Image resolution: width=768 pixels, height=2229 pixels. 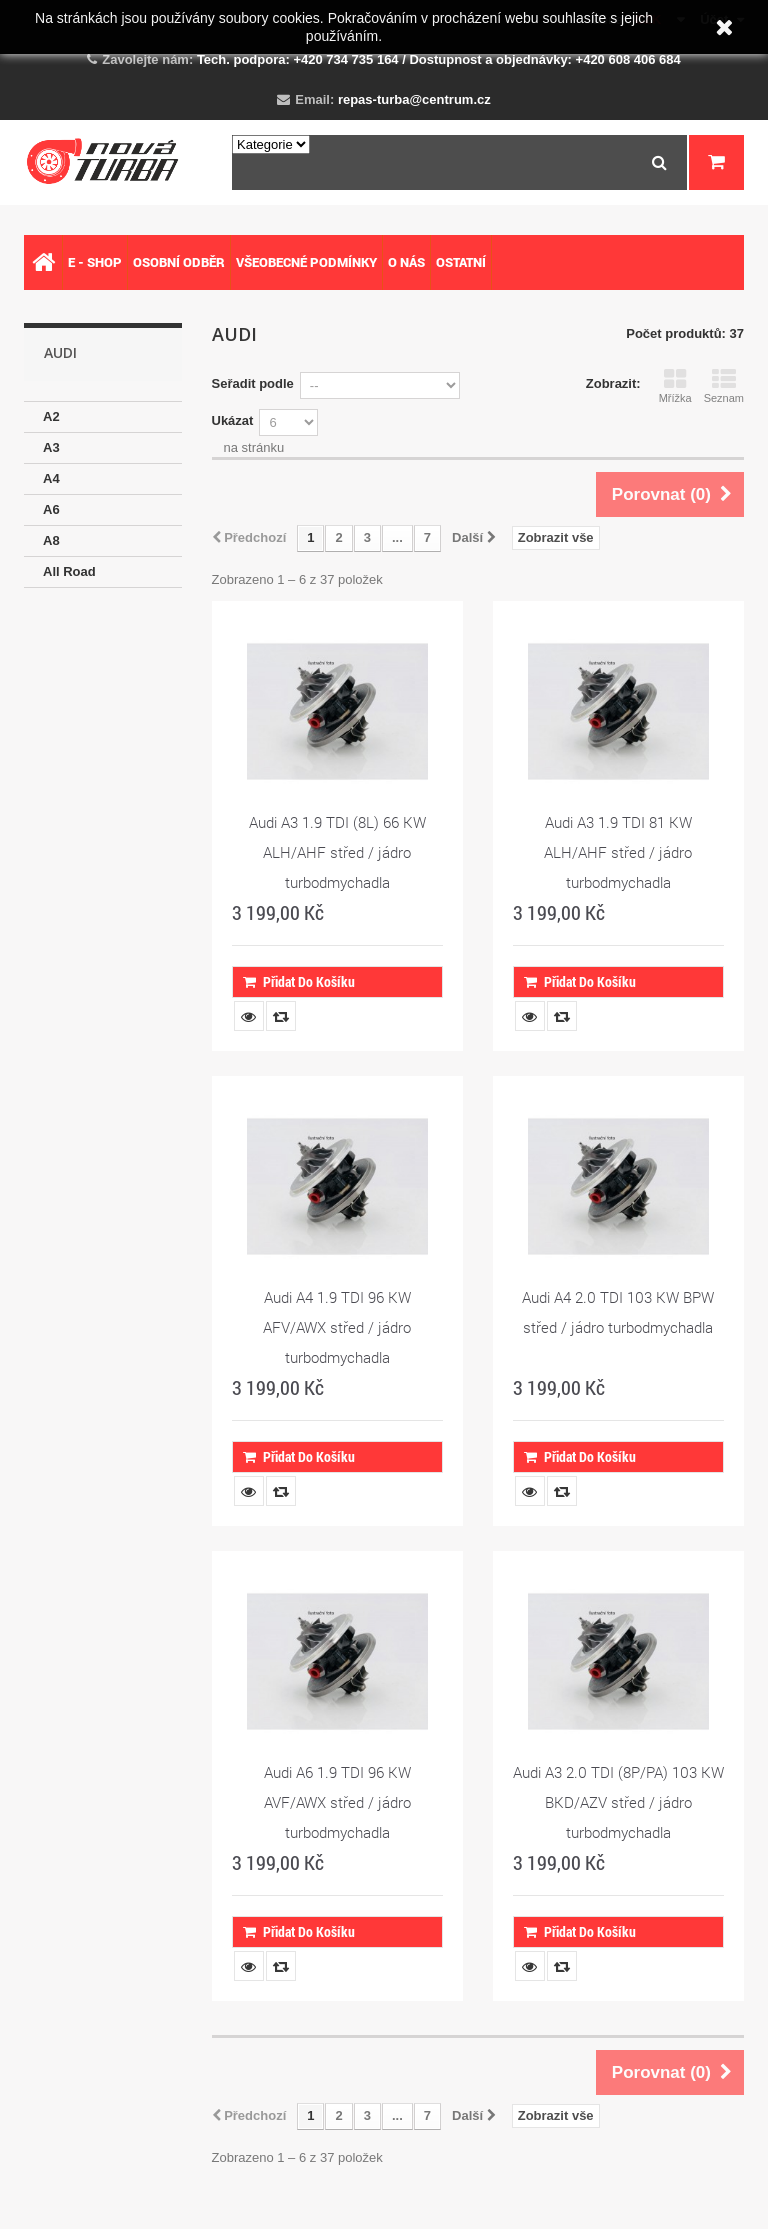 What do you see at coordinates (337, 1802) in the screenshot?
I see `Audi A6 1.9 TDI 96 KW AVF/AWX střed / jádro turbodmychadla` at bounding box center [337, 1802].